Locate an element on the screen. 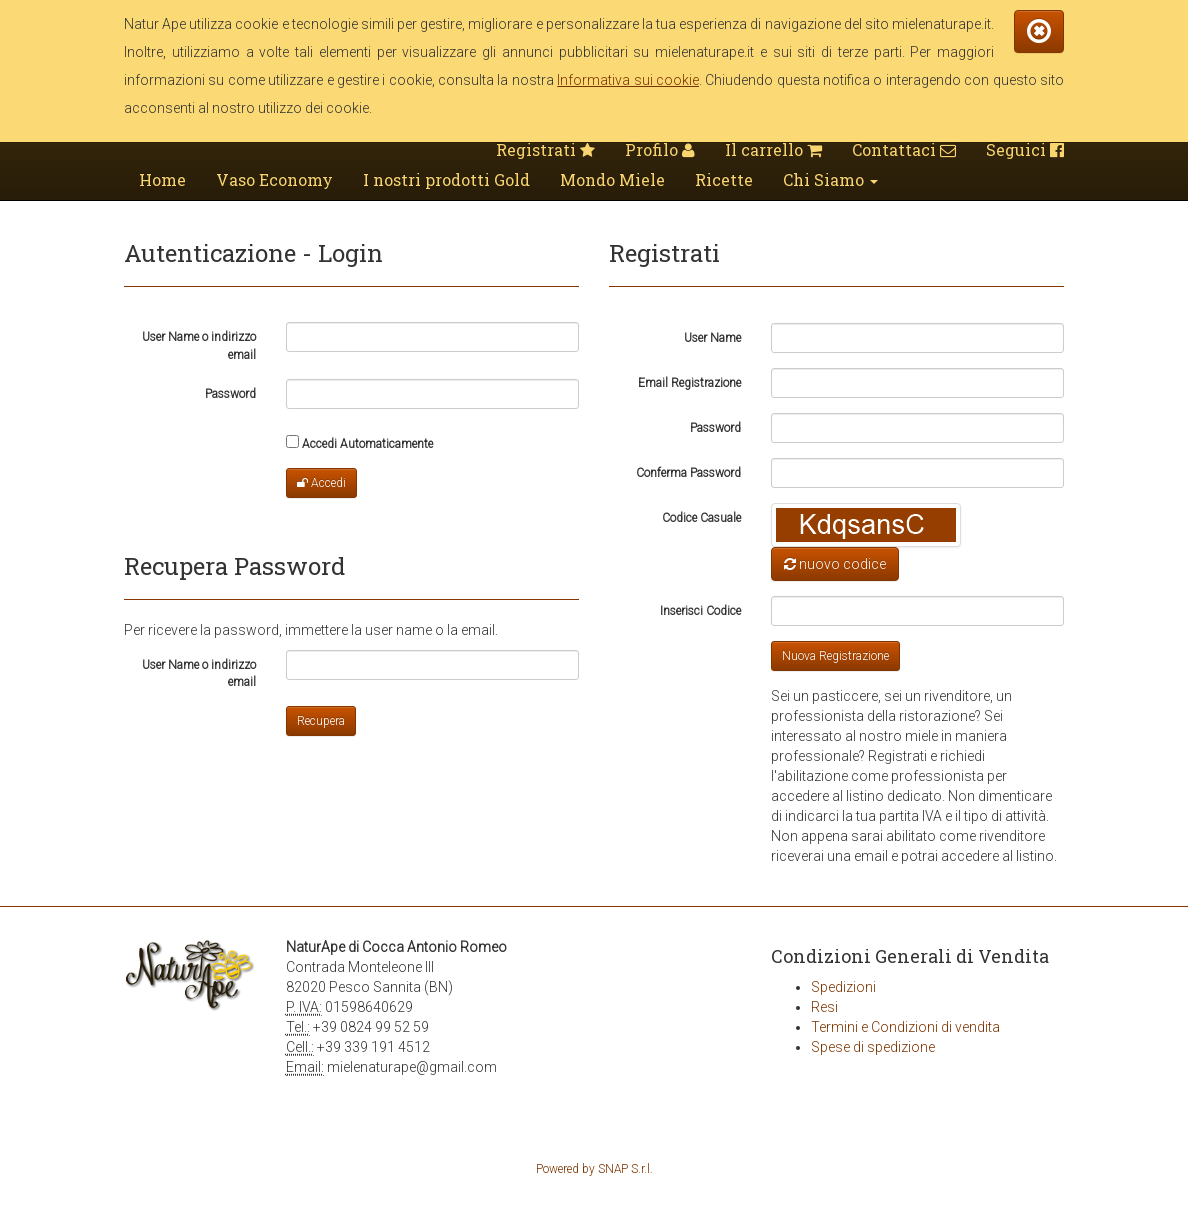 Image resolution: width=1188 pixels, height=1218 pixels. Contattaci is located at coordinates (904, 149).